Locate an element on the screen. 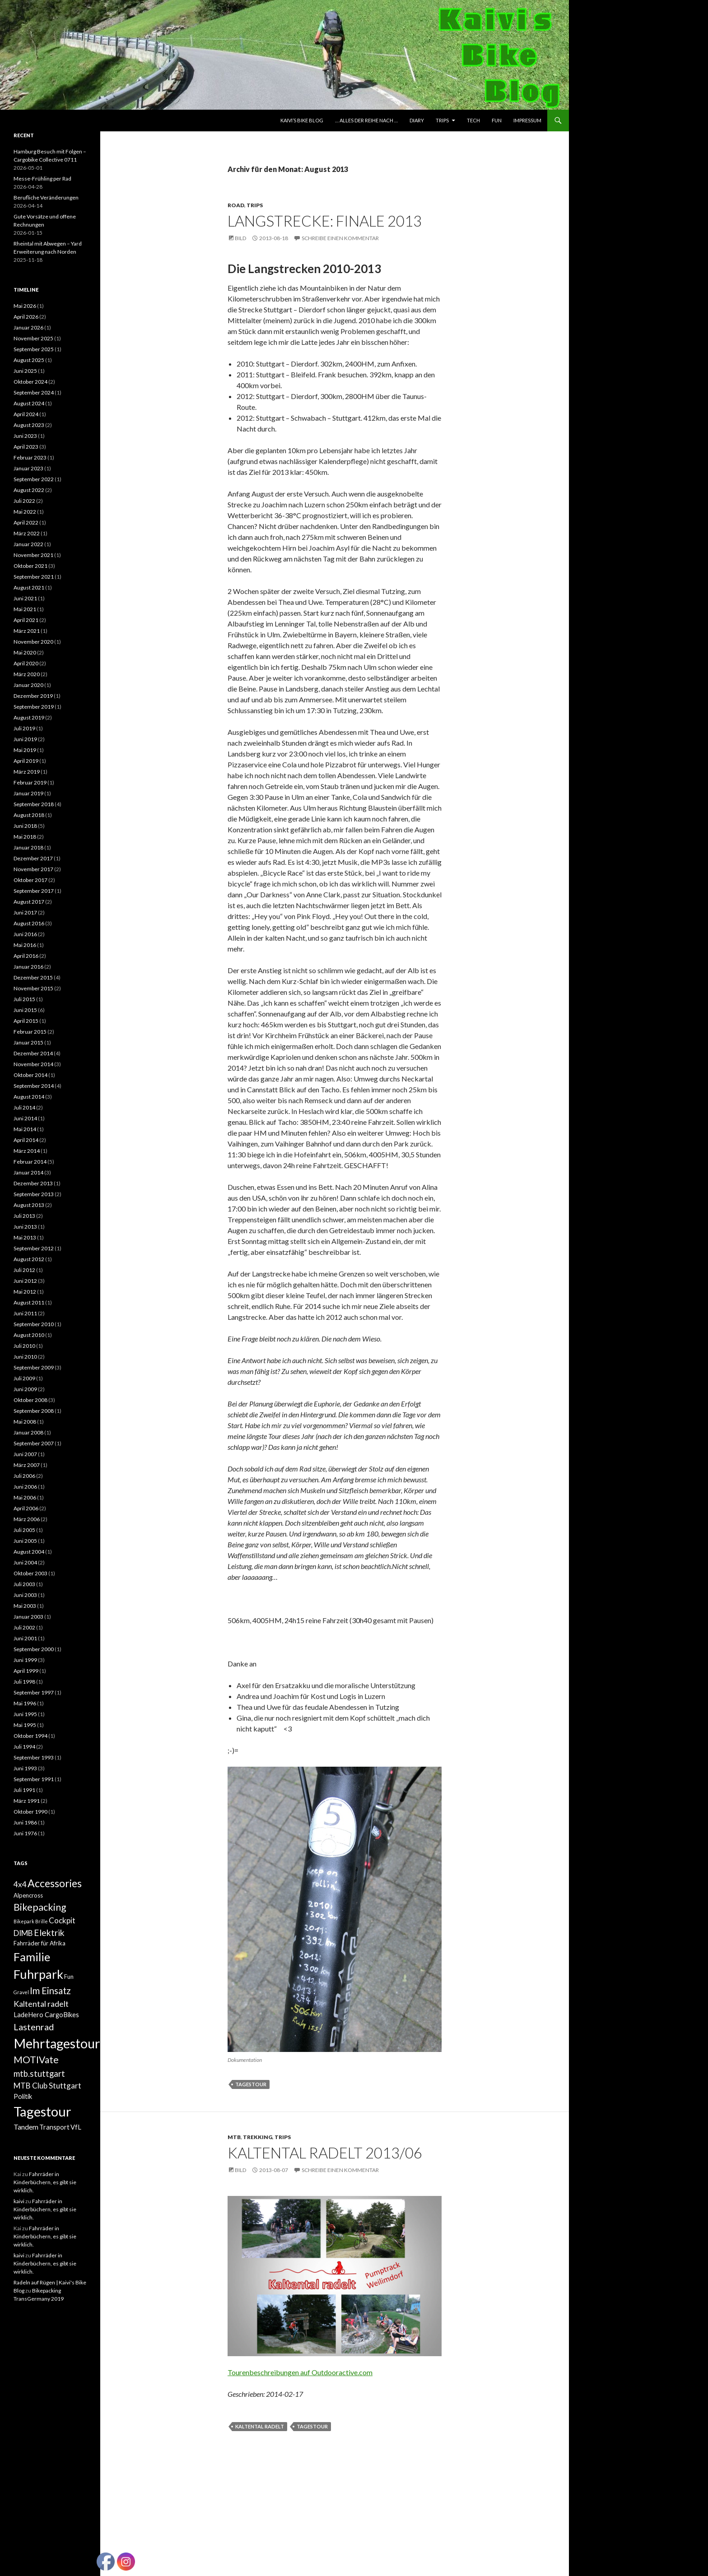  Brille [Brille (1 Eintrag)] is located at coordinates (41, 1921).